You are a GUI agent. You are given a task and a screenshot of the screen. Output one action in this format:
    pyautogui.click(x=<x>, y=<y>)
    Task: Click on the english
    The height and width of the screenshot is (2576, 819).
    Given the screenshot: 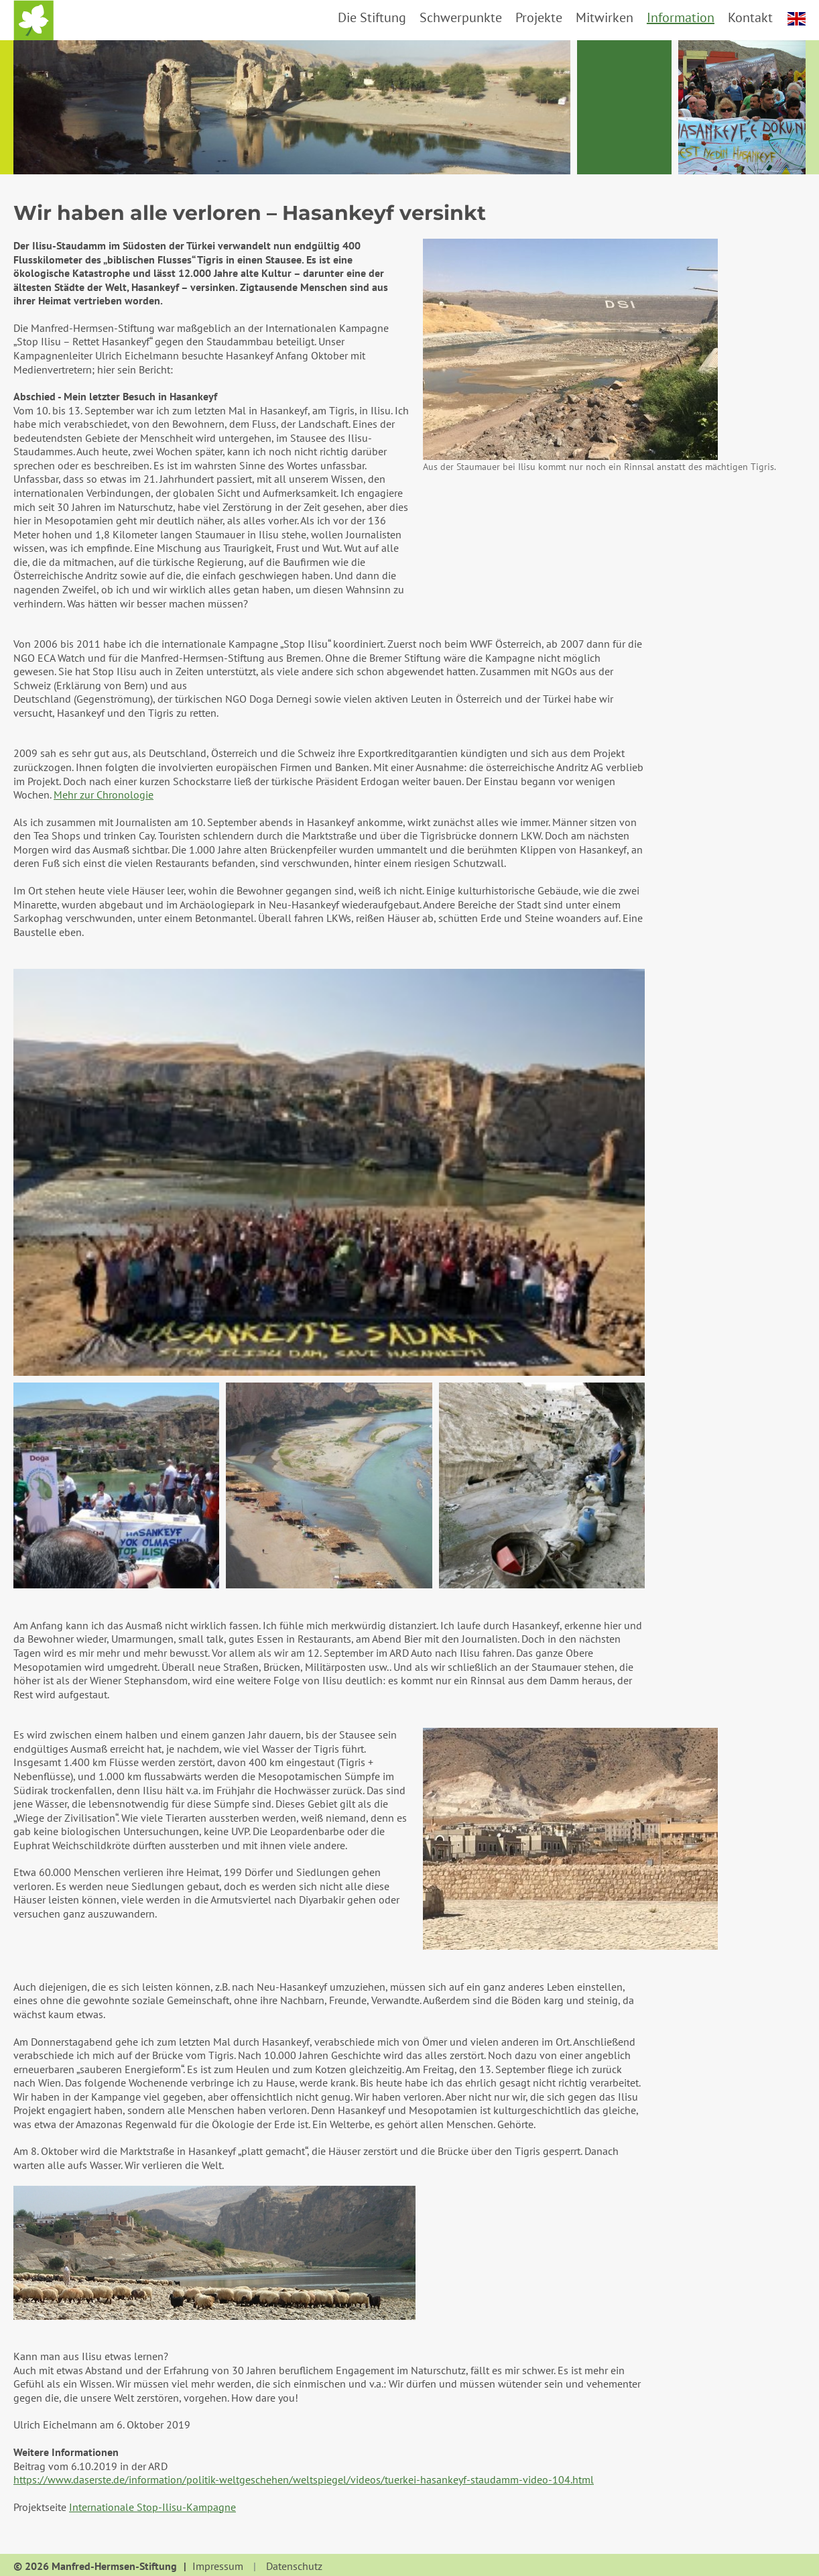 What is the action you would take?
    pyautogui.click(x=796, y=18)
    